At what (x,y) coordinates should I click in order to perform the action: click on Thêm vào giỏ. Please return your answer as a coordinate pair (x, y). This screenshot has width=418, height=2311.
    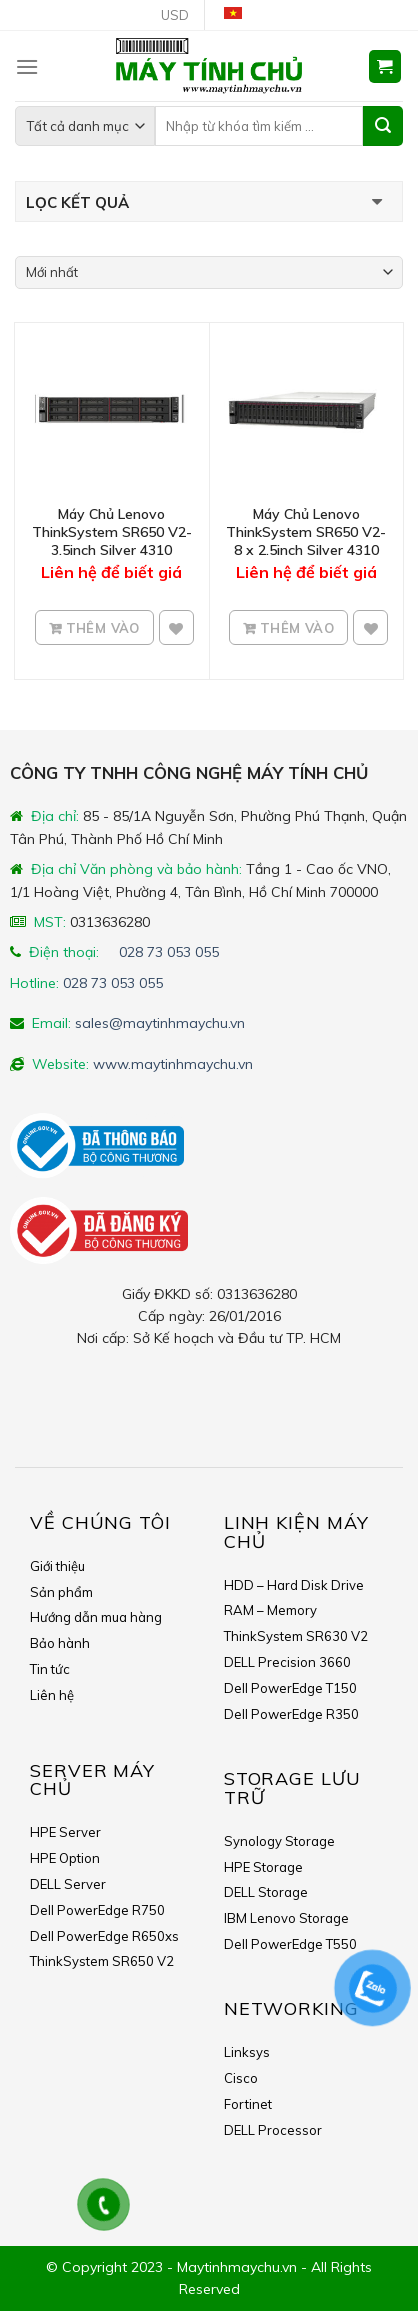
    Looking at the image, I should click on (100, 634).